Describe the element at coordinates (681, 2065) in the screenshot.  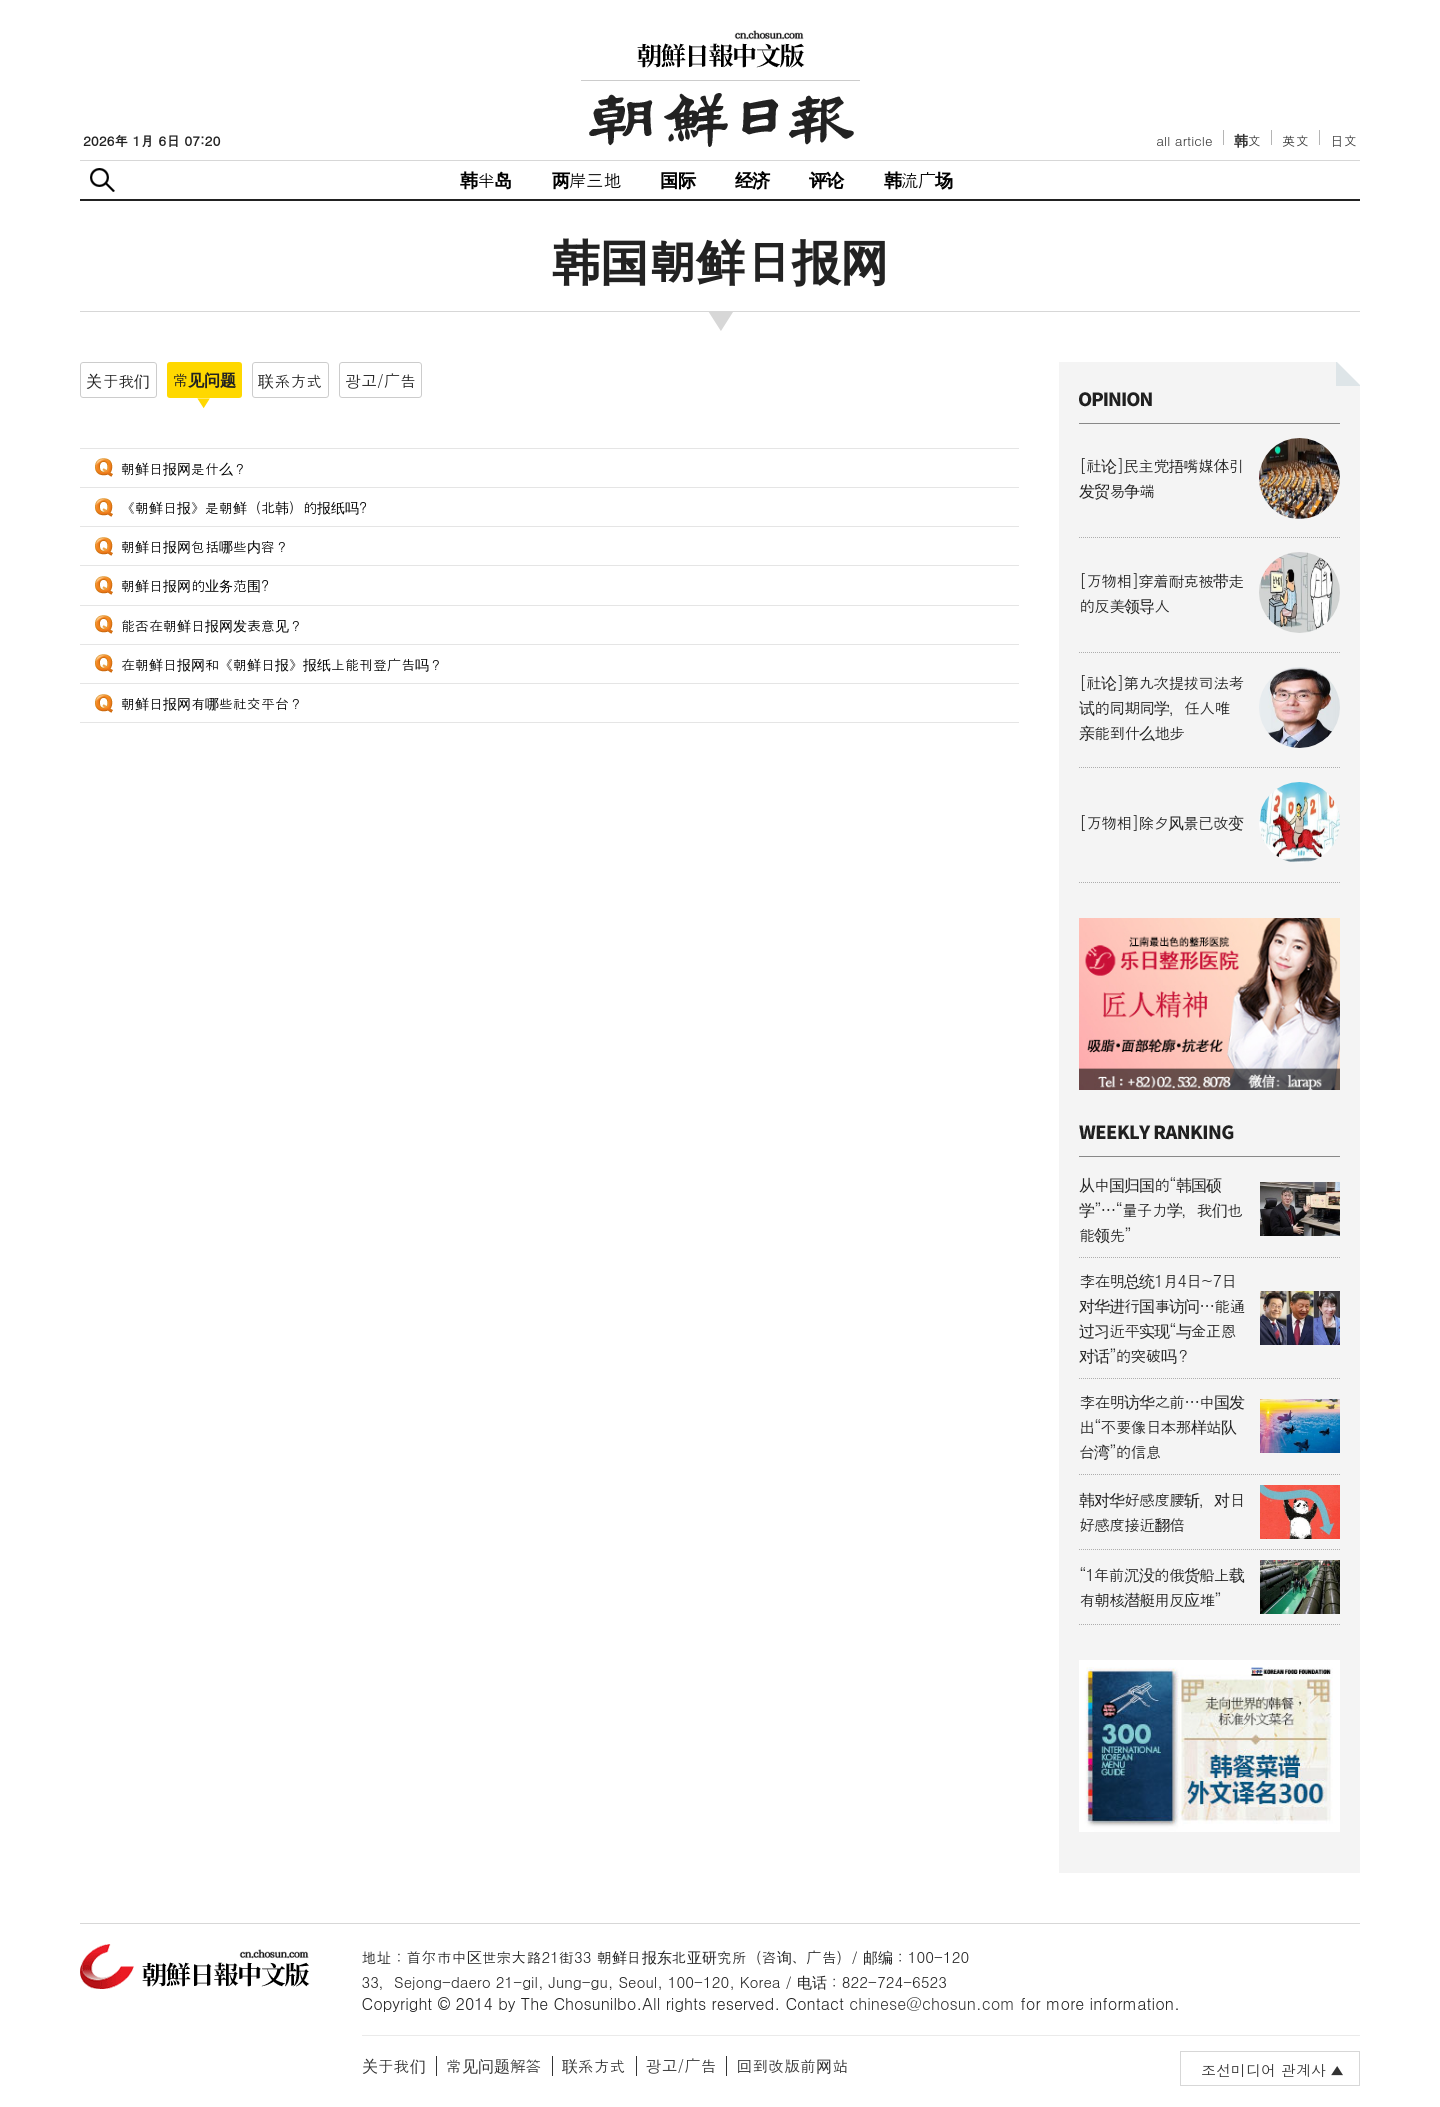
I see `광고/广告` at that location.